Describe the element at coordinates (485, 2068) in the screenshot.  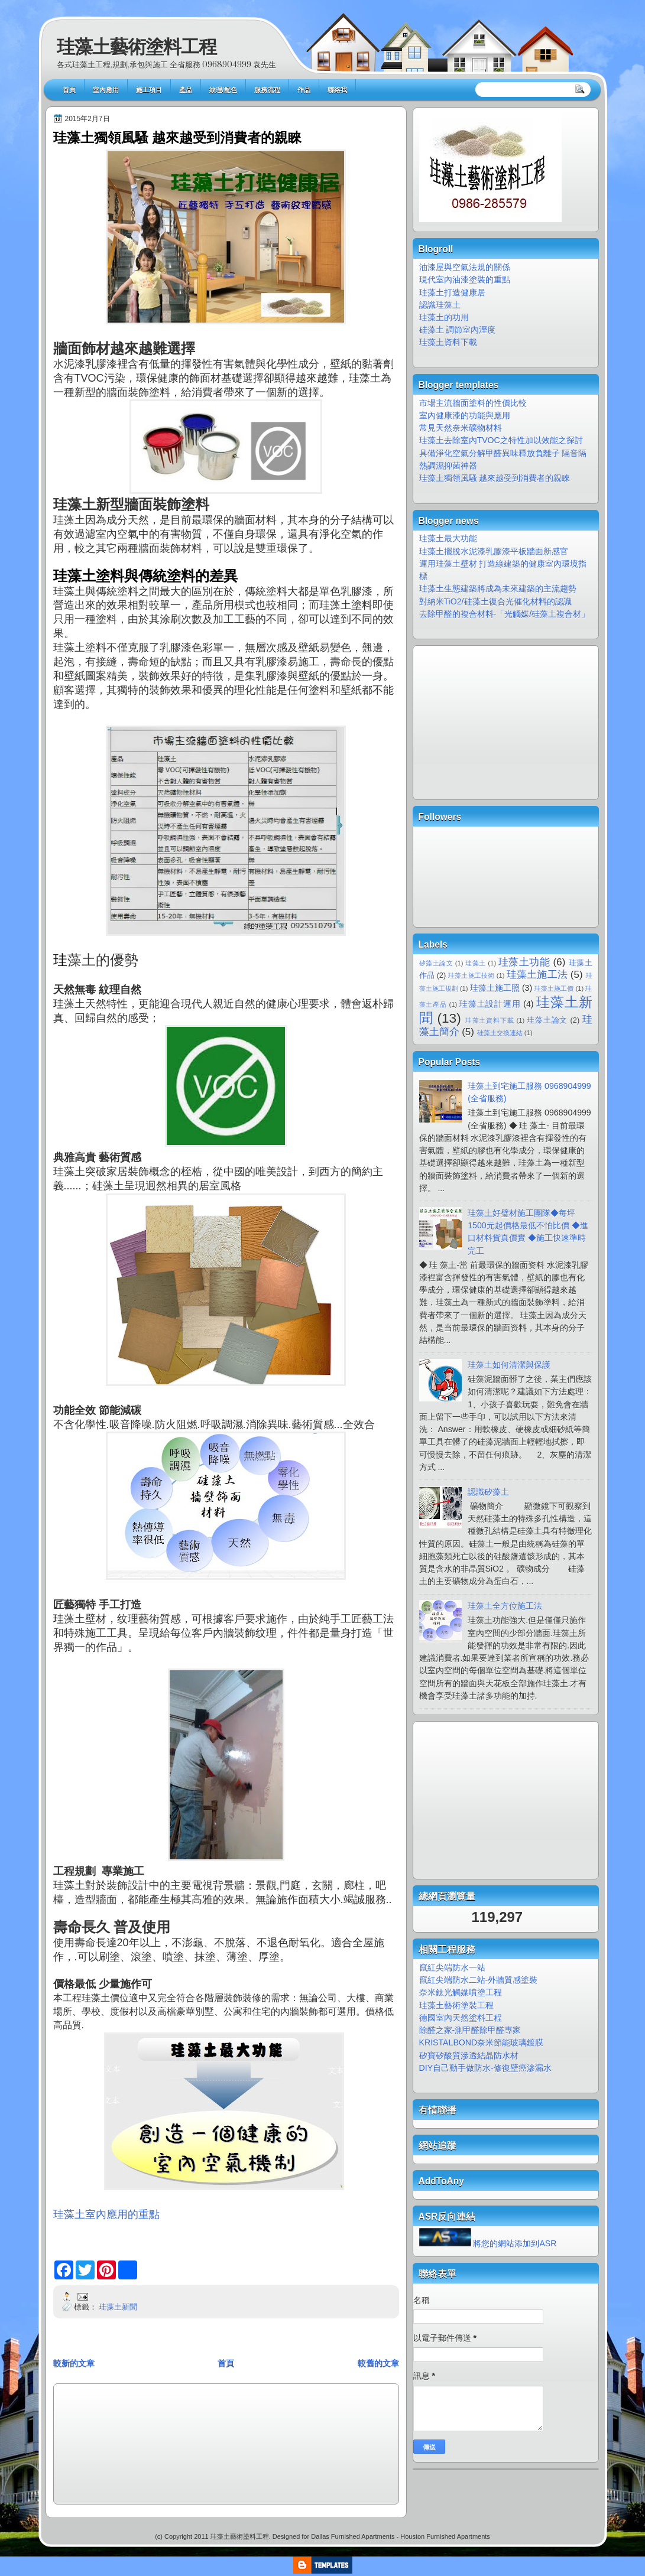
I see `DIY自己動手做防水-修復壁癌滲漏水` at that location.